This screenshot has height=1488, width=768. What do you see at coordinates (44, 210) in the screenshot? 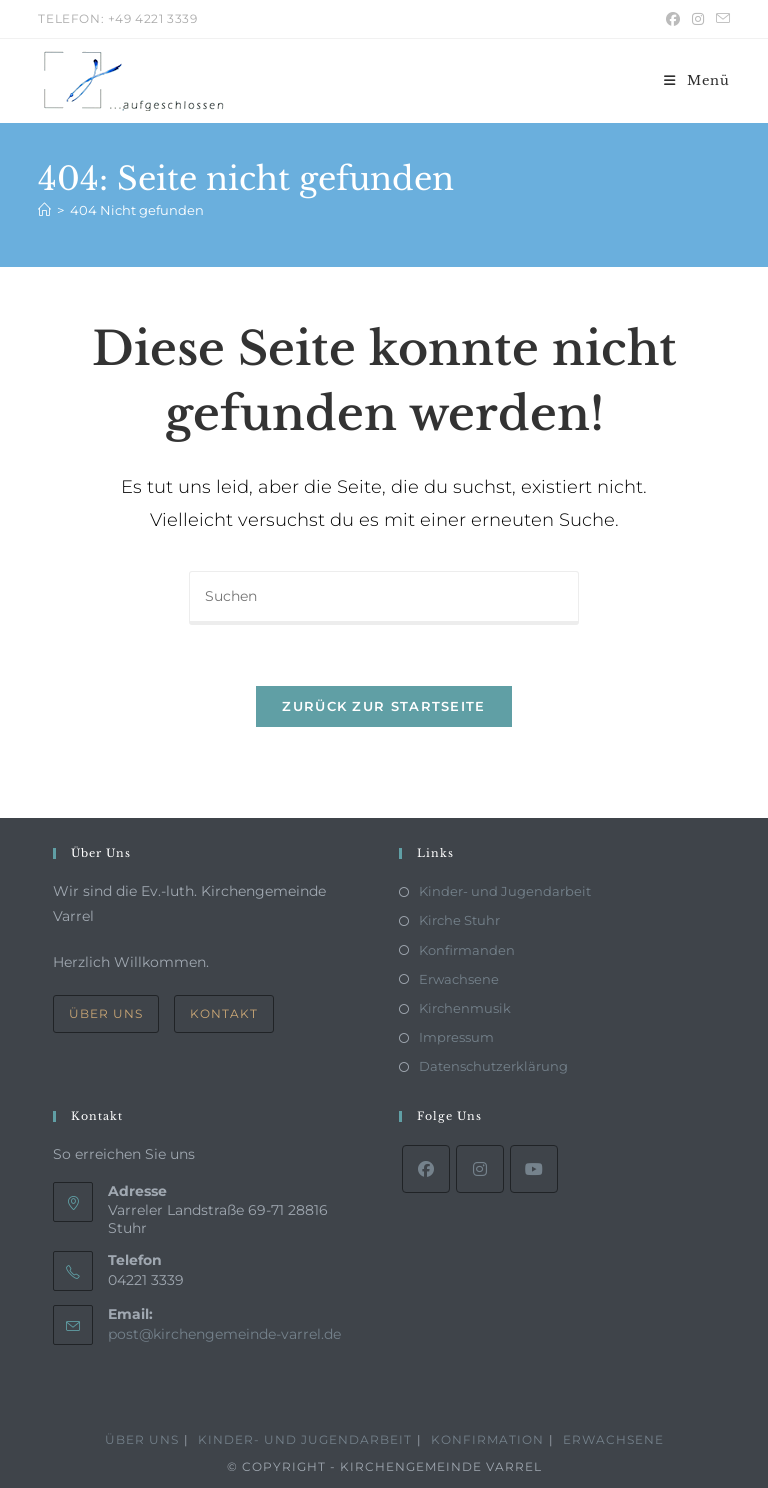
I see `[Start]` at bounding box center [44, 210].